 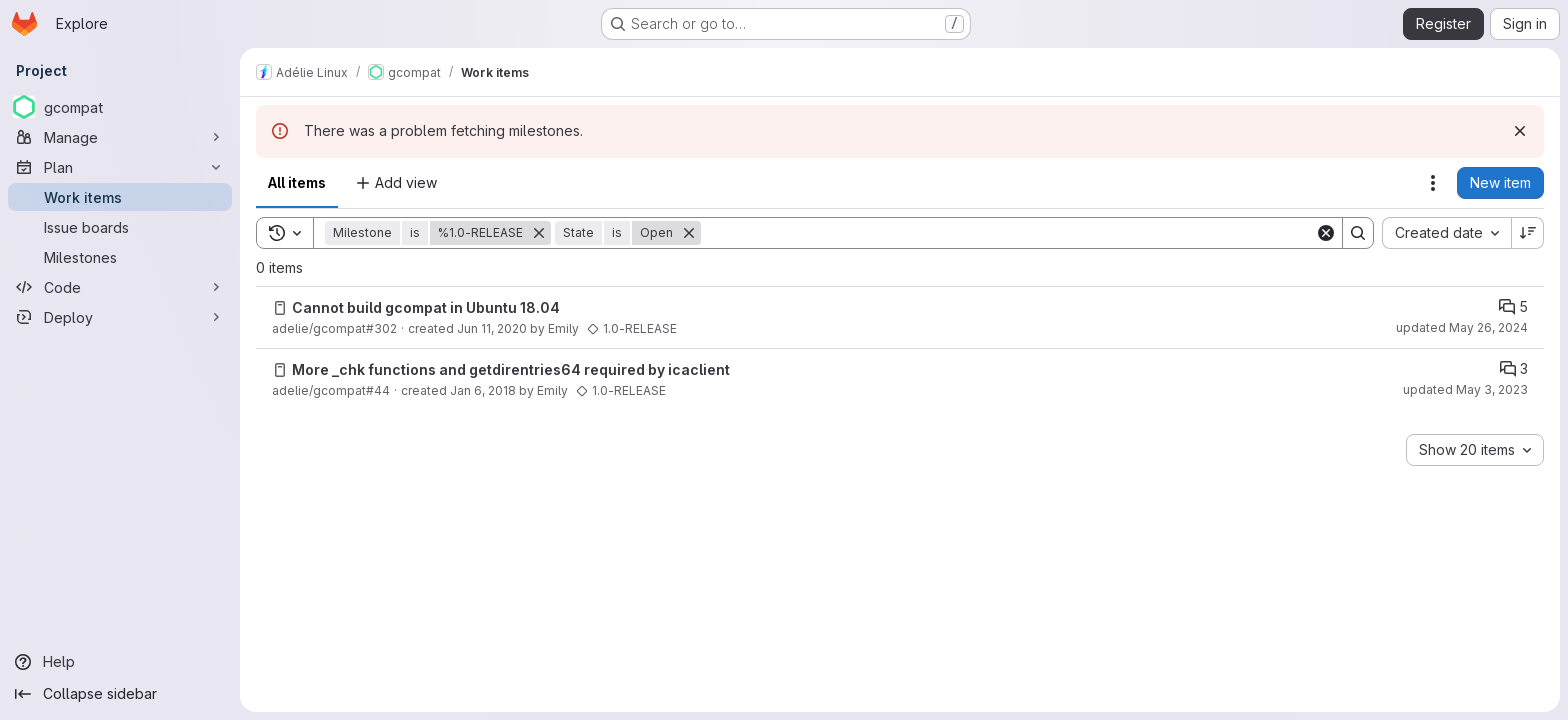 I want to click on [Issue boards], so click(x=120, y=227).